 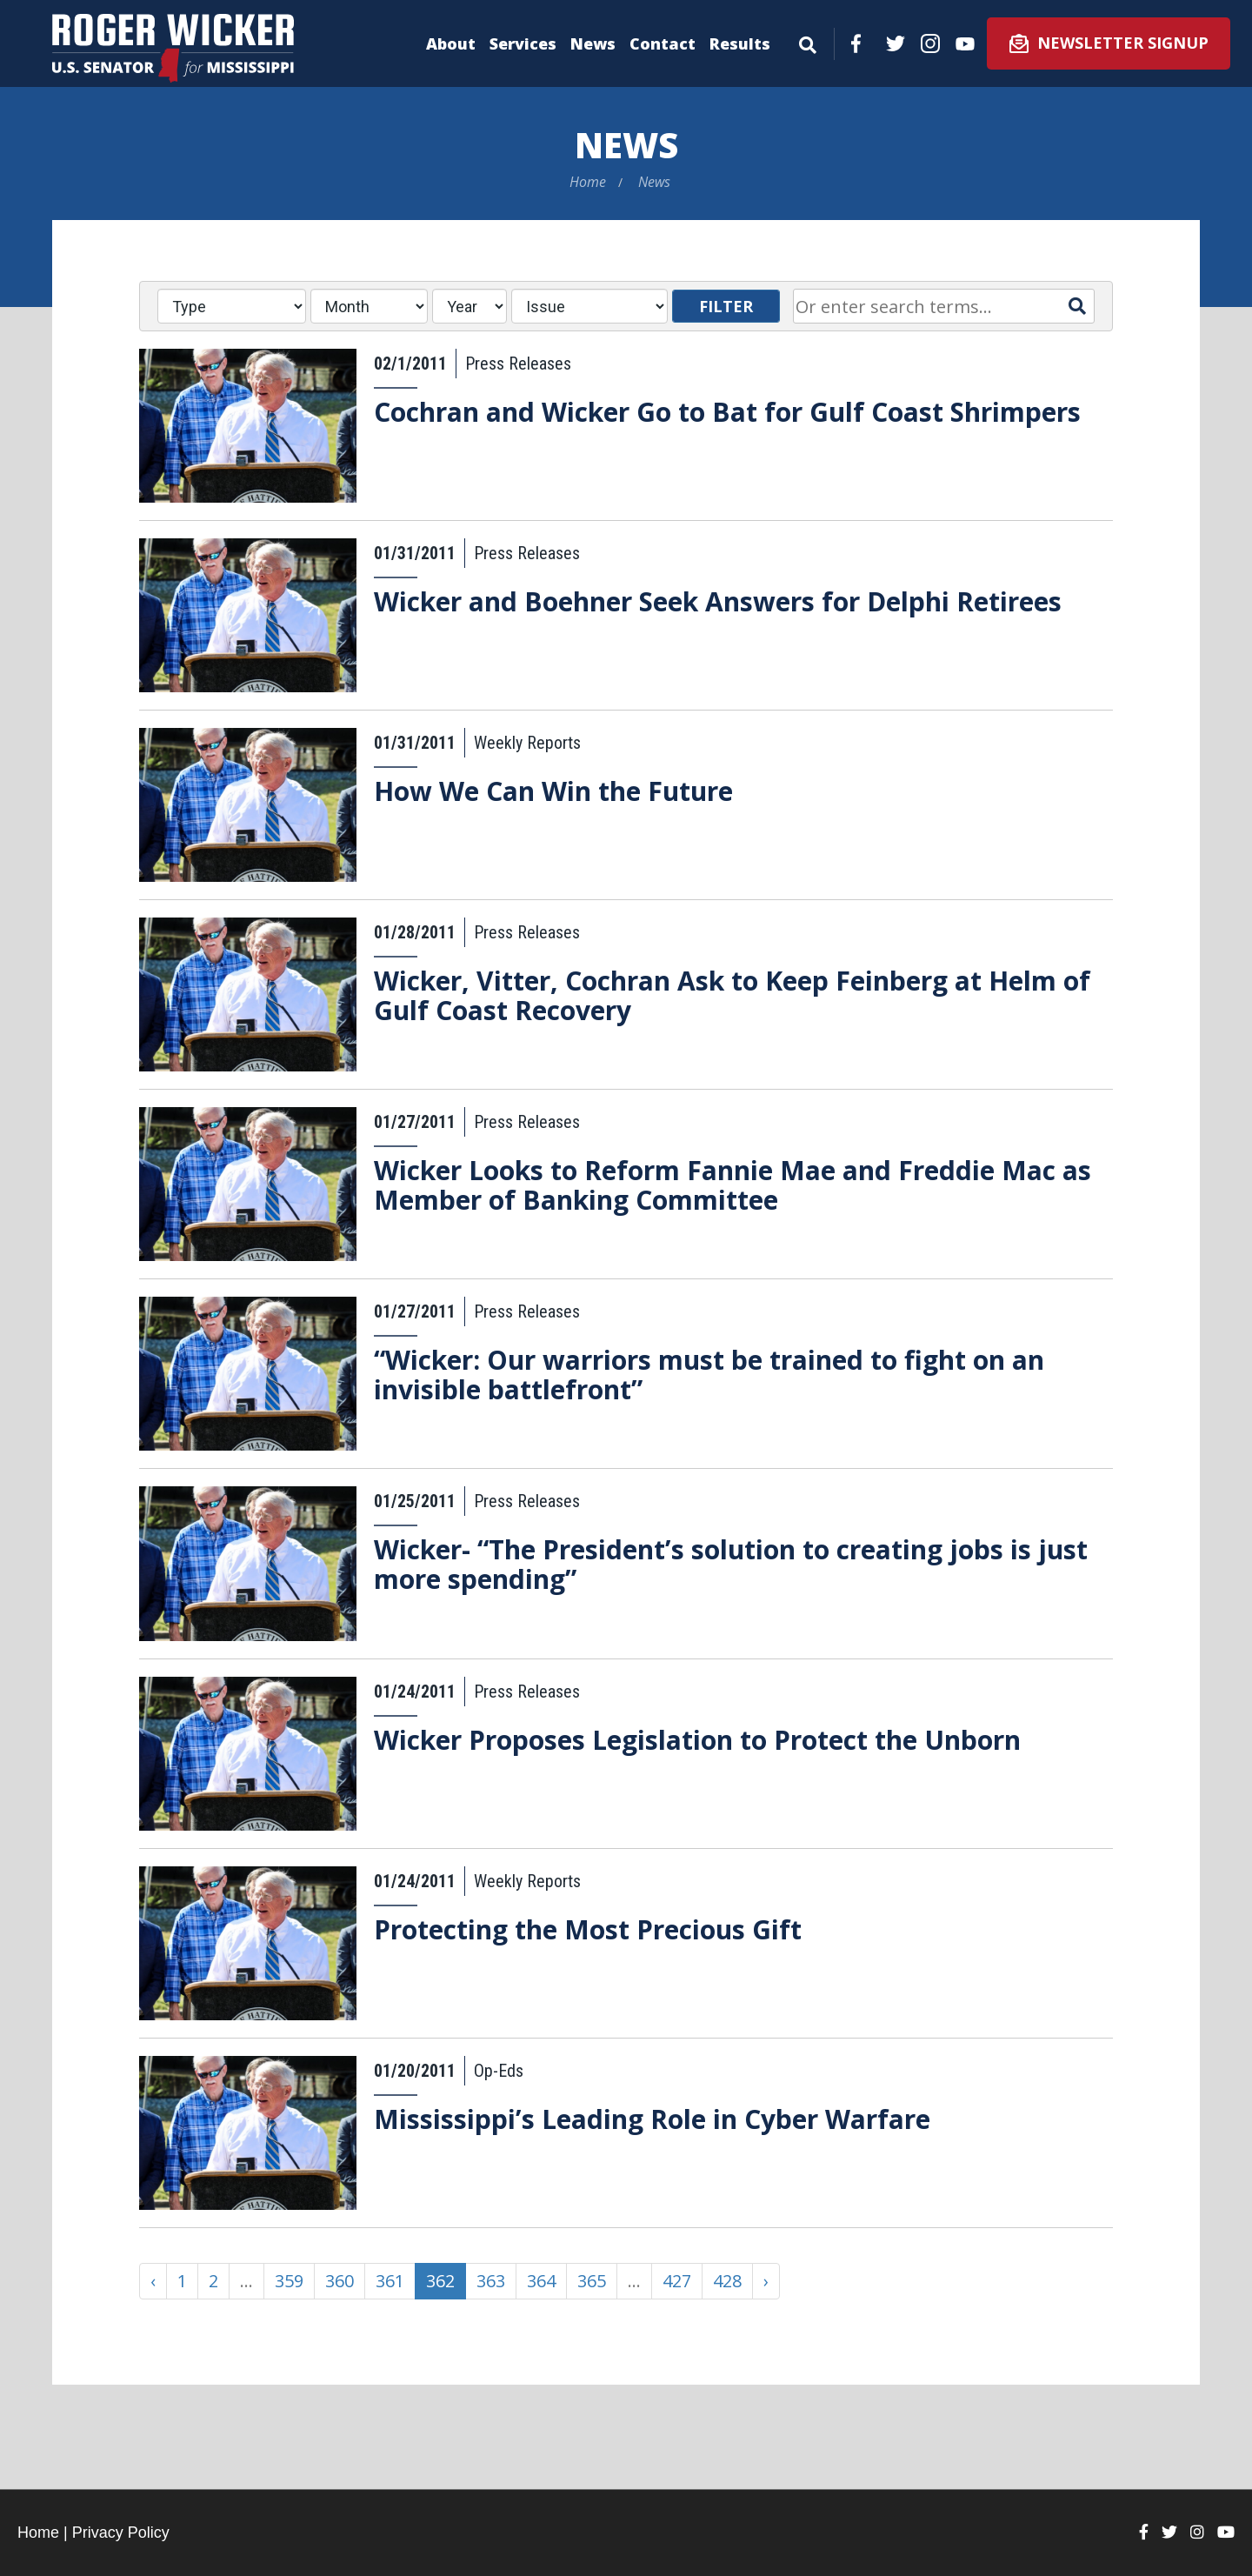 What do you see at coordinates (451, 43) in the screenshot?
I see `About` at bounding box center [451, 43].